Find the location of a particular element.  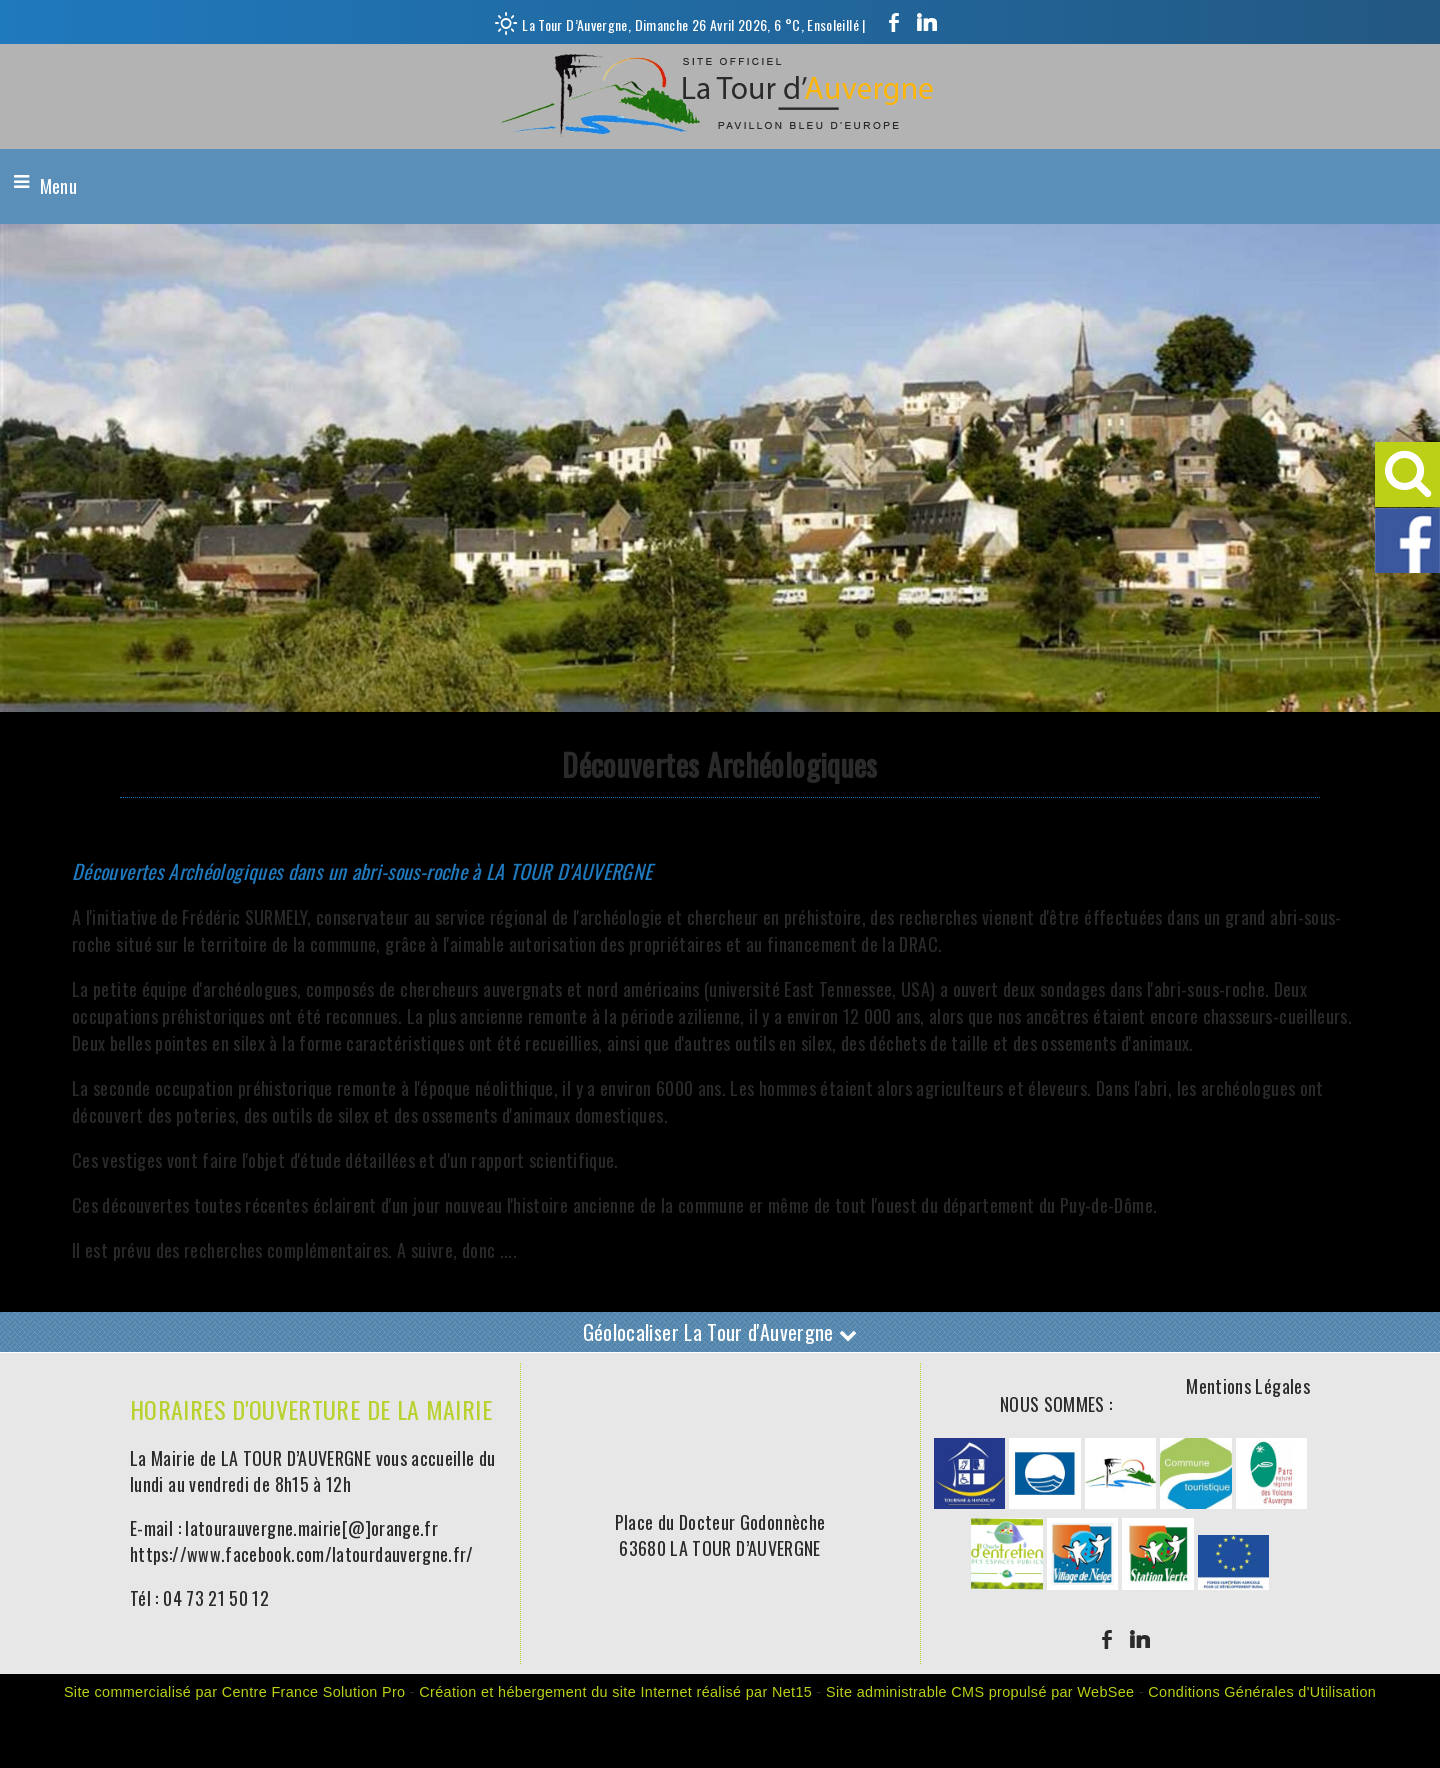

Menu is located at coordinates (58, 186).